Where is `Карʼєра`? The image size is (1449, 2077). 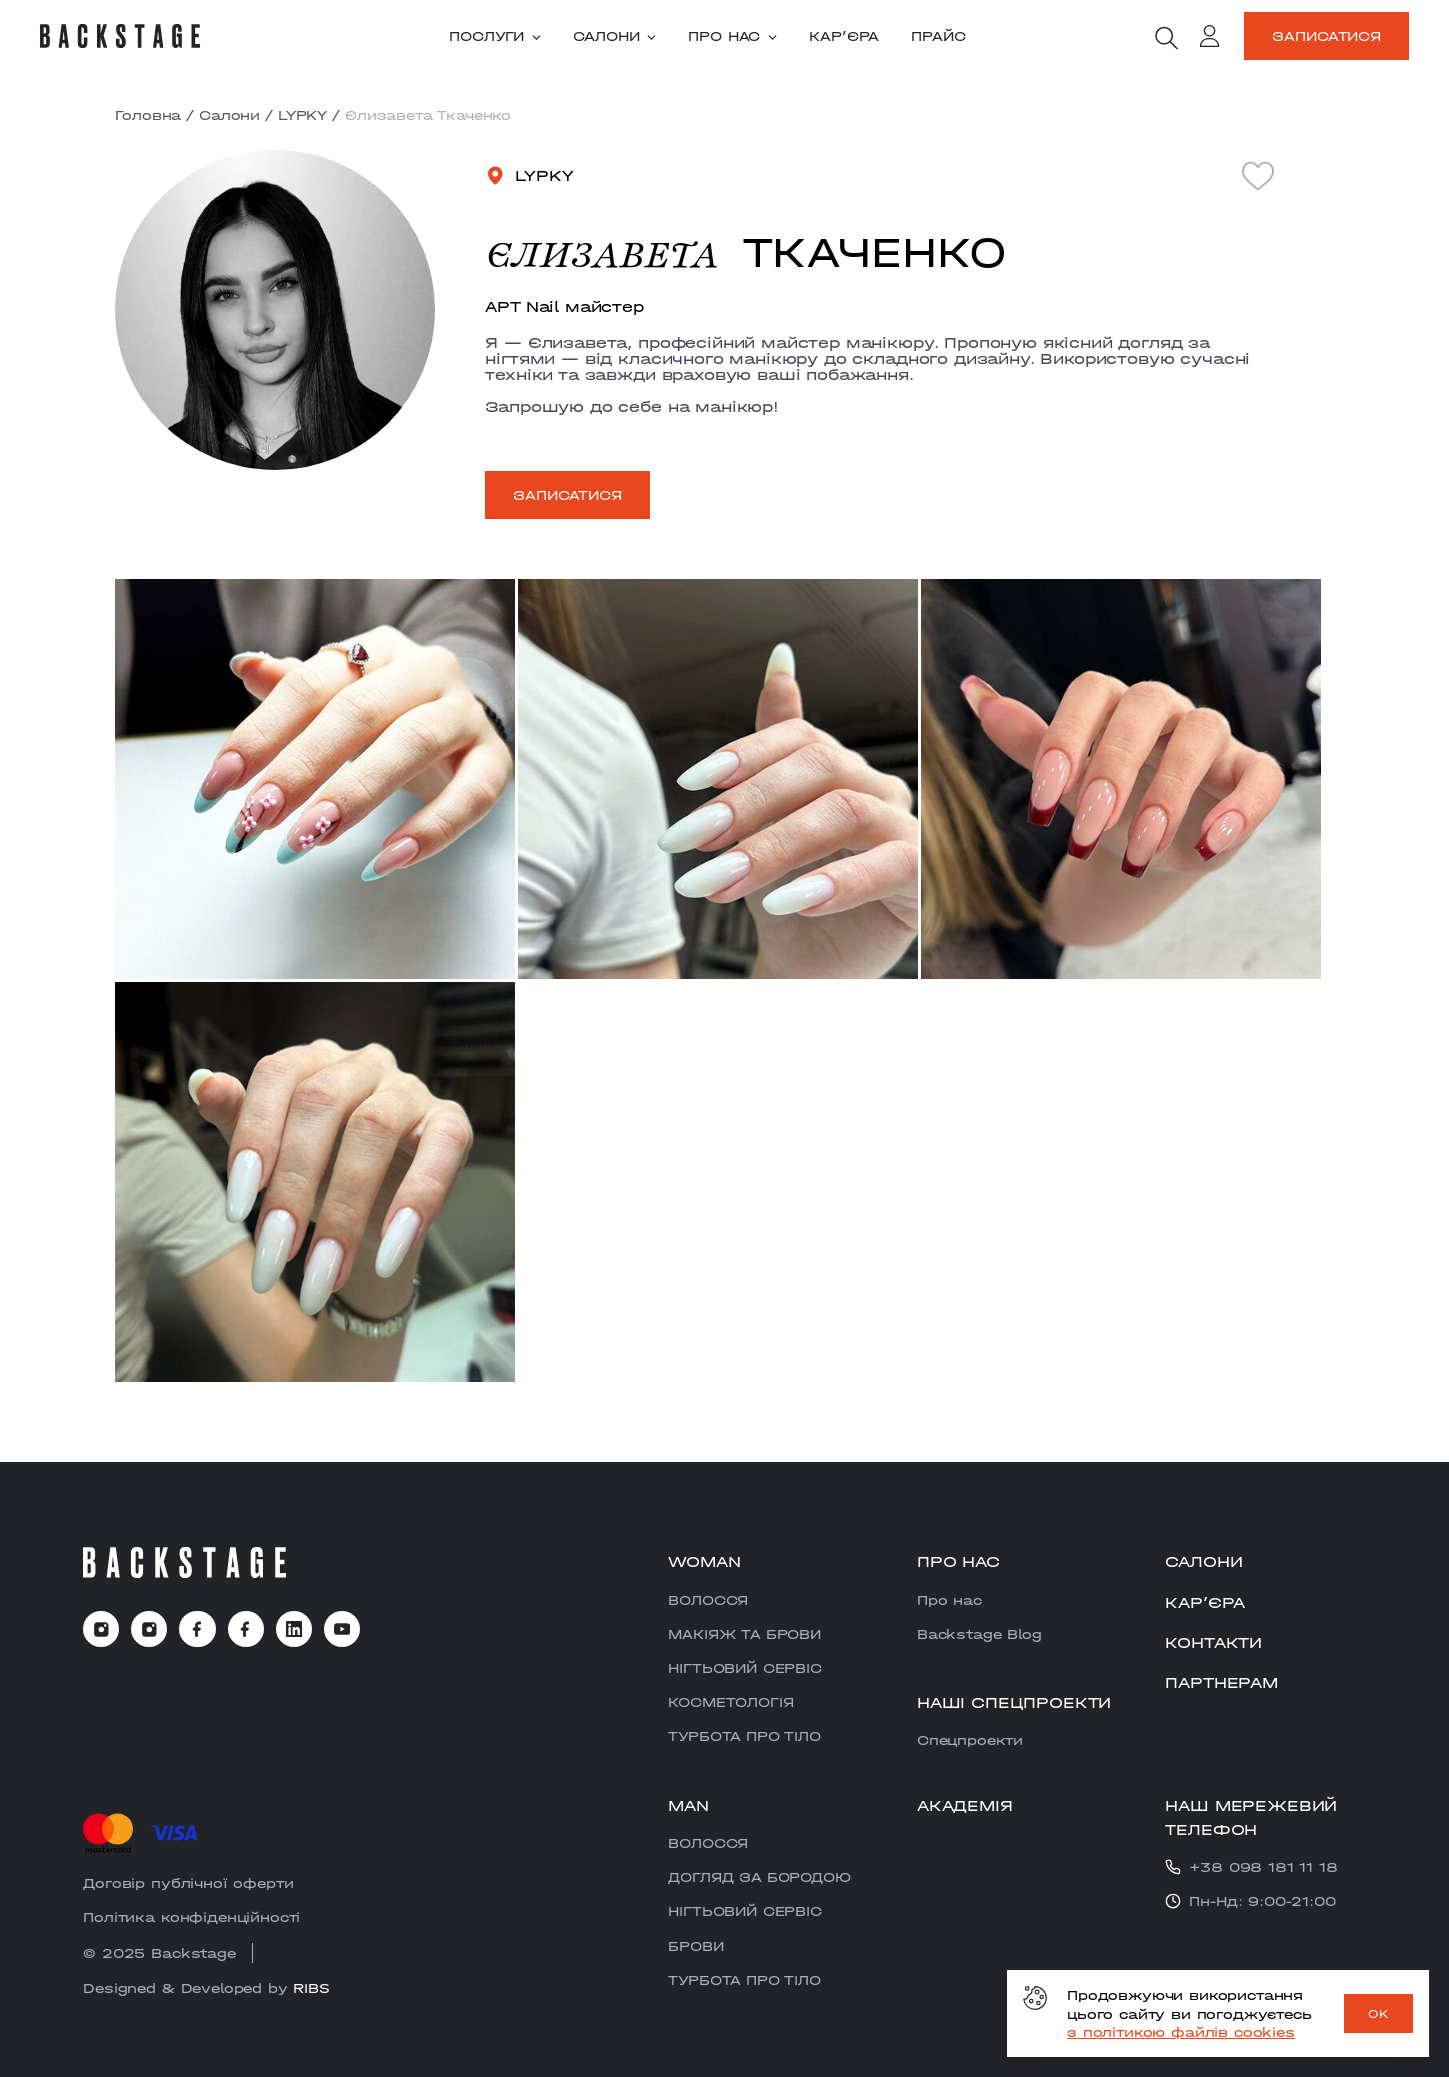
Карʼєра is located at coordinates (844, 36).